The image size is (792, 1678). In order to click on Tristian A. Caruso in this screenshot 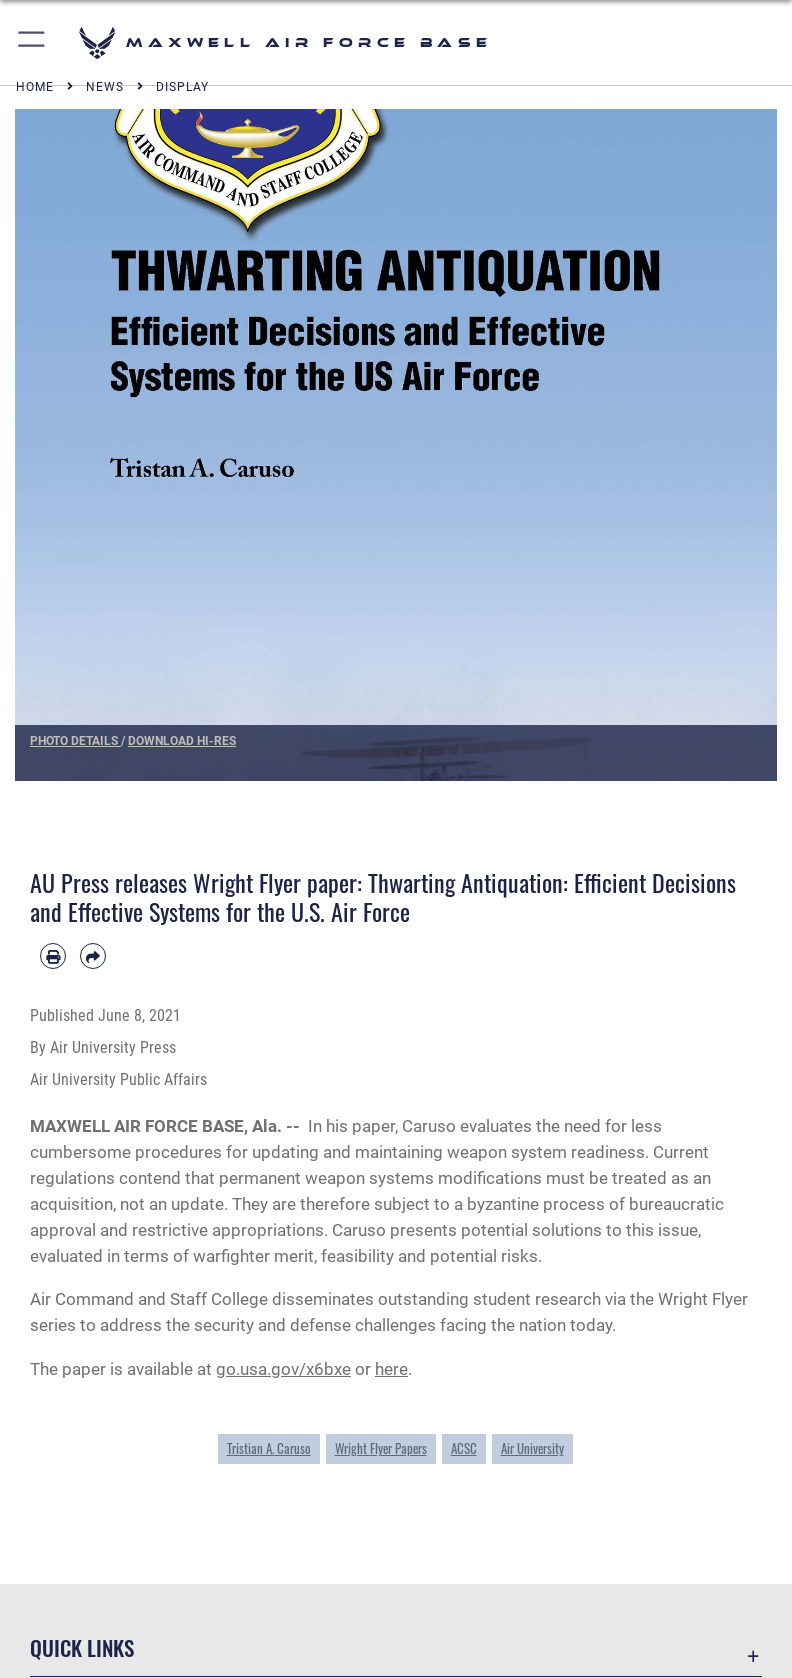, I will do `click(269, 1448)`.